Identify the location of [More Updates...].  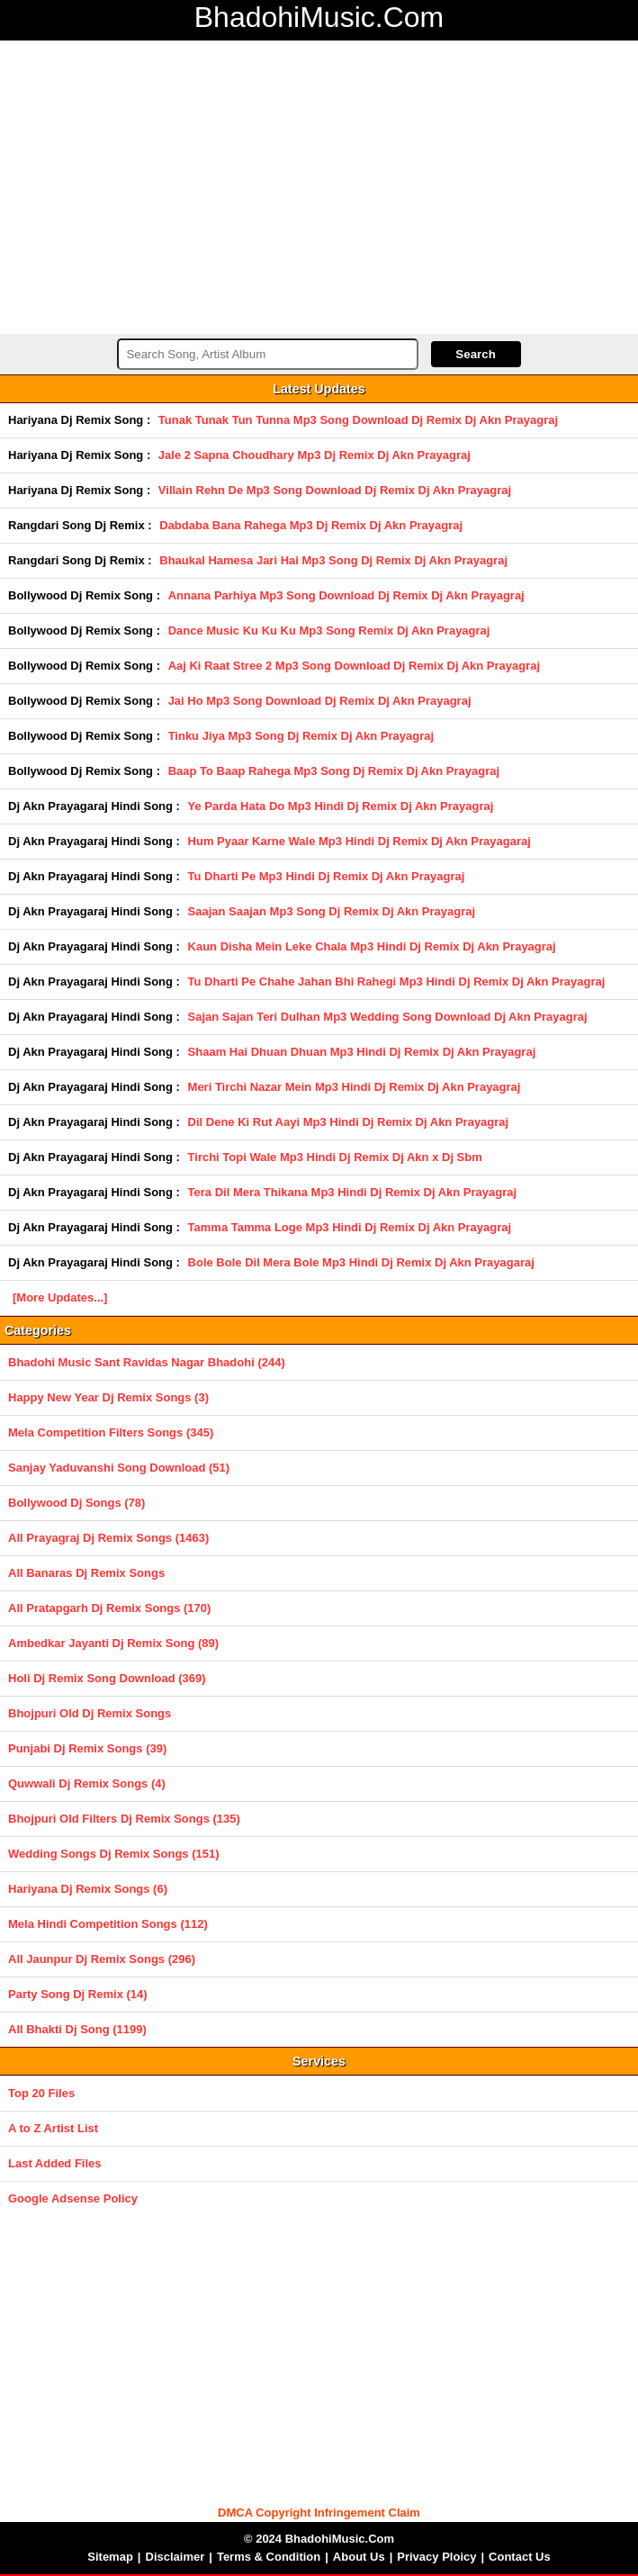
(60, 1297).